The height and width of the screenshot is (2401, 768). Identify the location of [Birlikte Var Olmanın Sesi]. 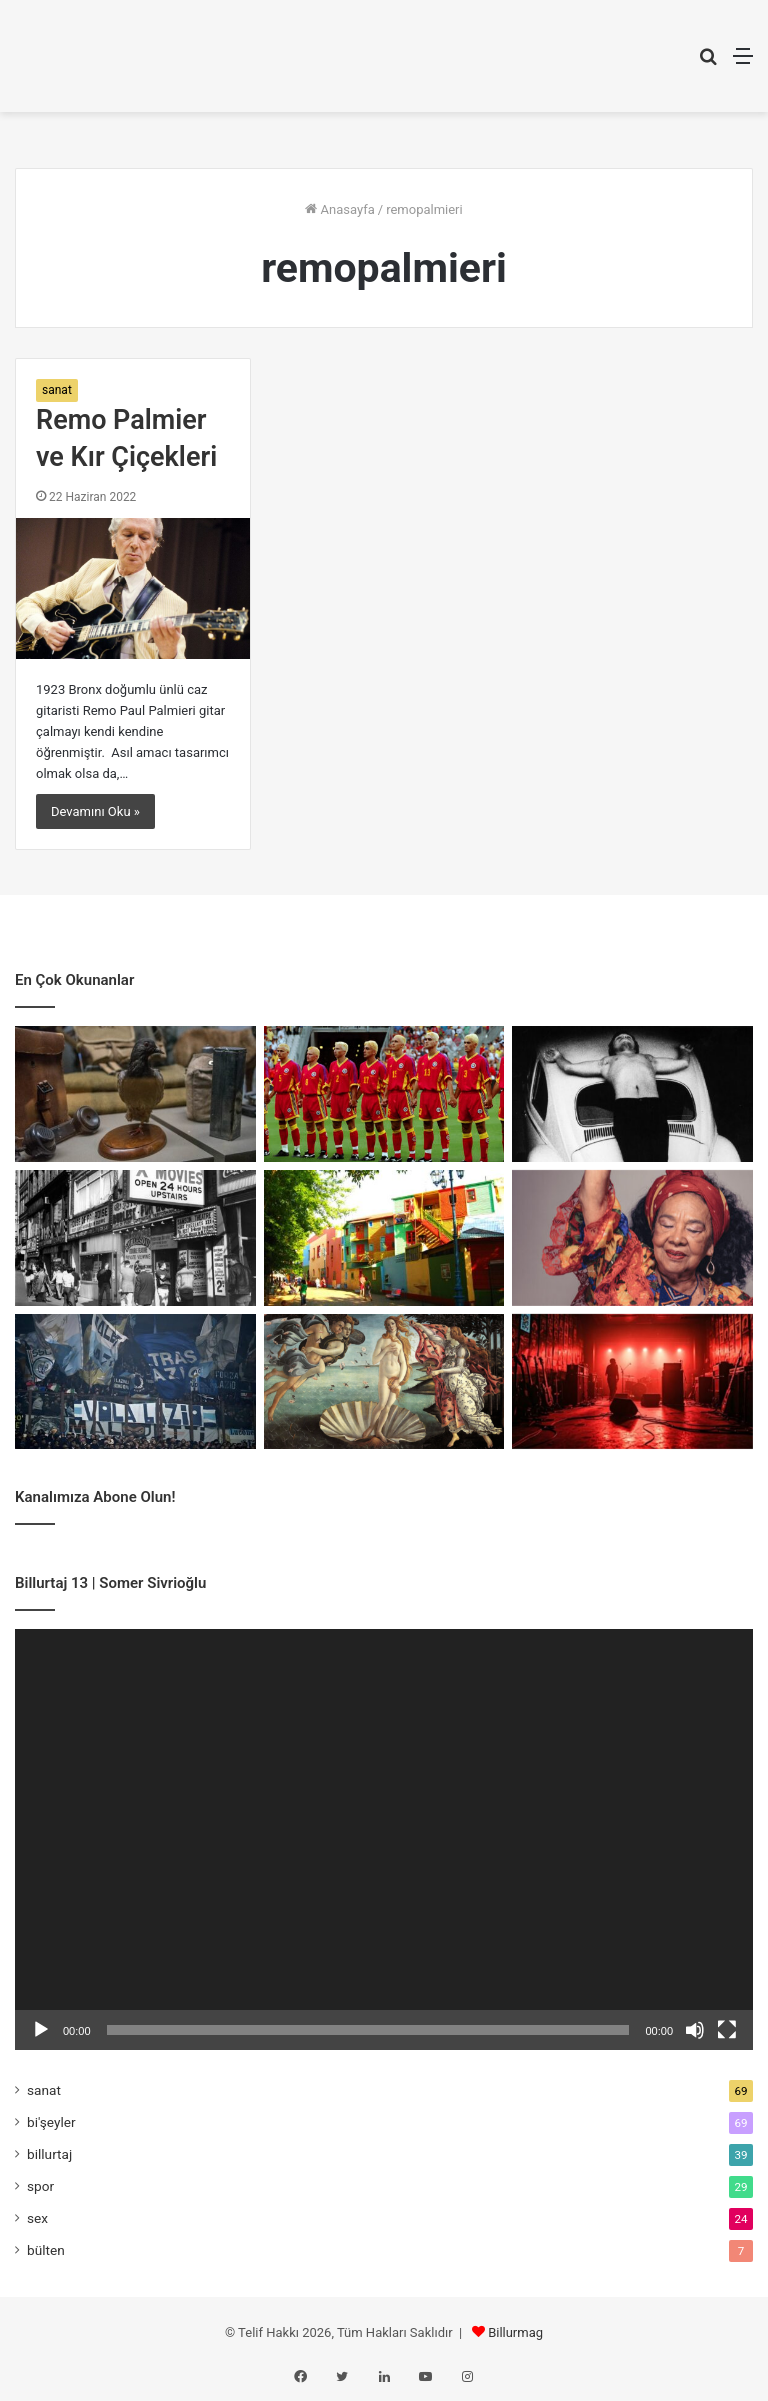
(632, 1238).